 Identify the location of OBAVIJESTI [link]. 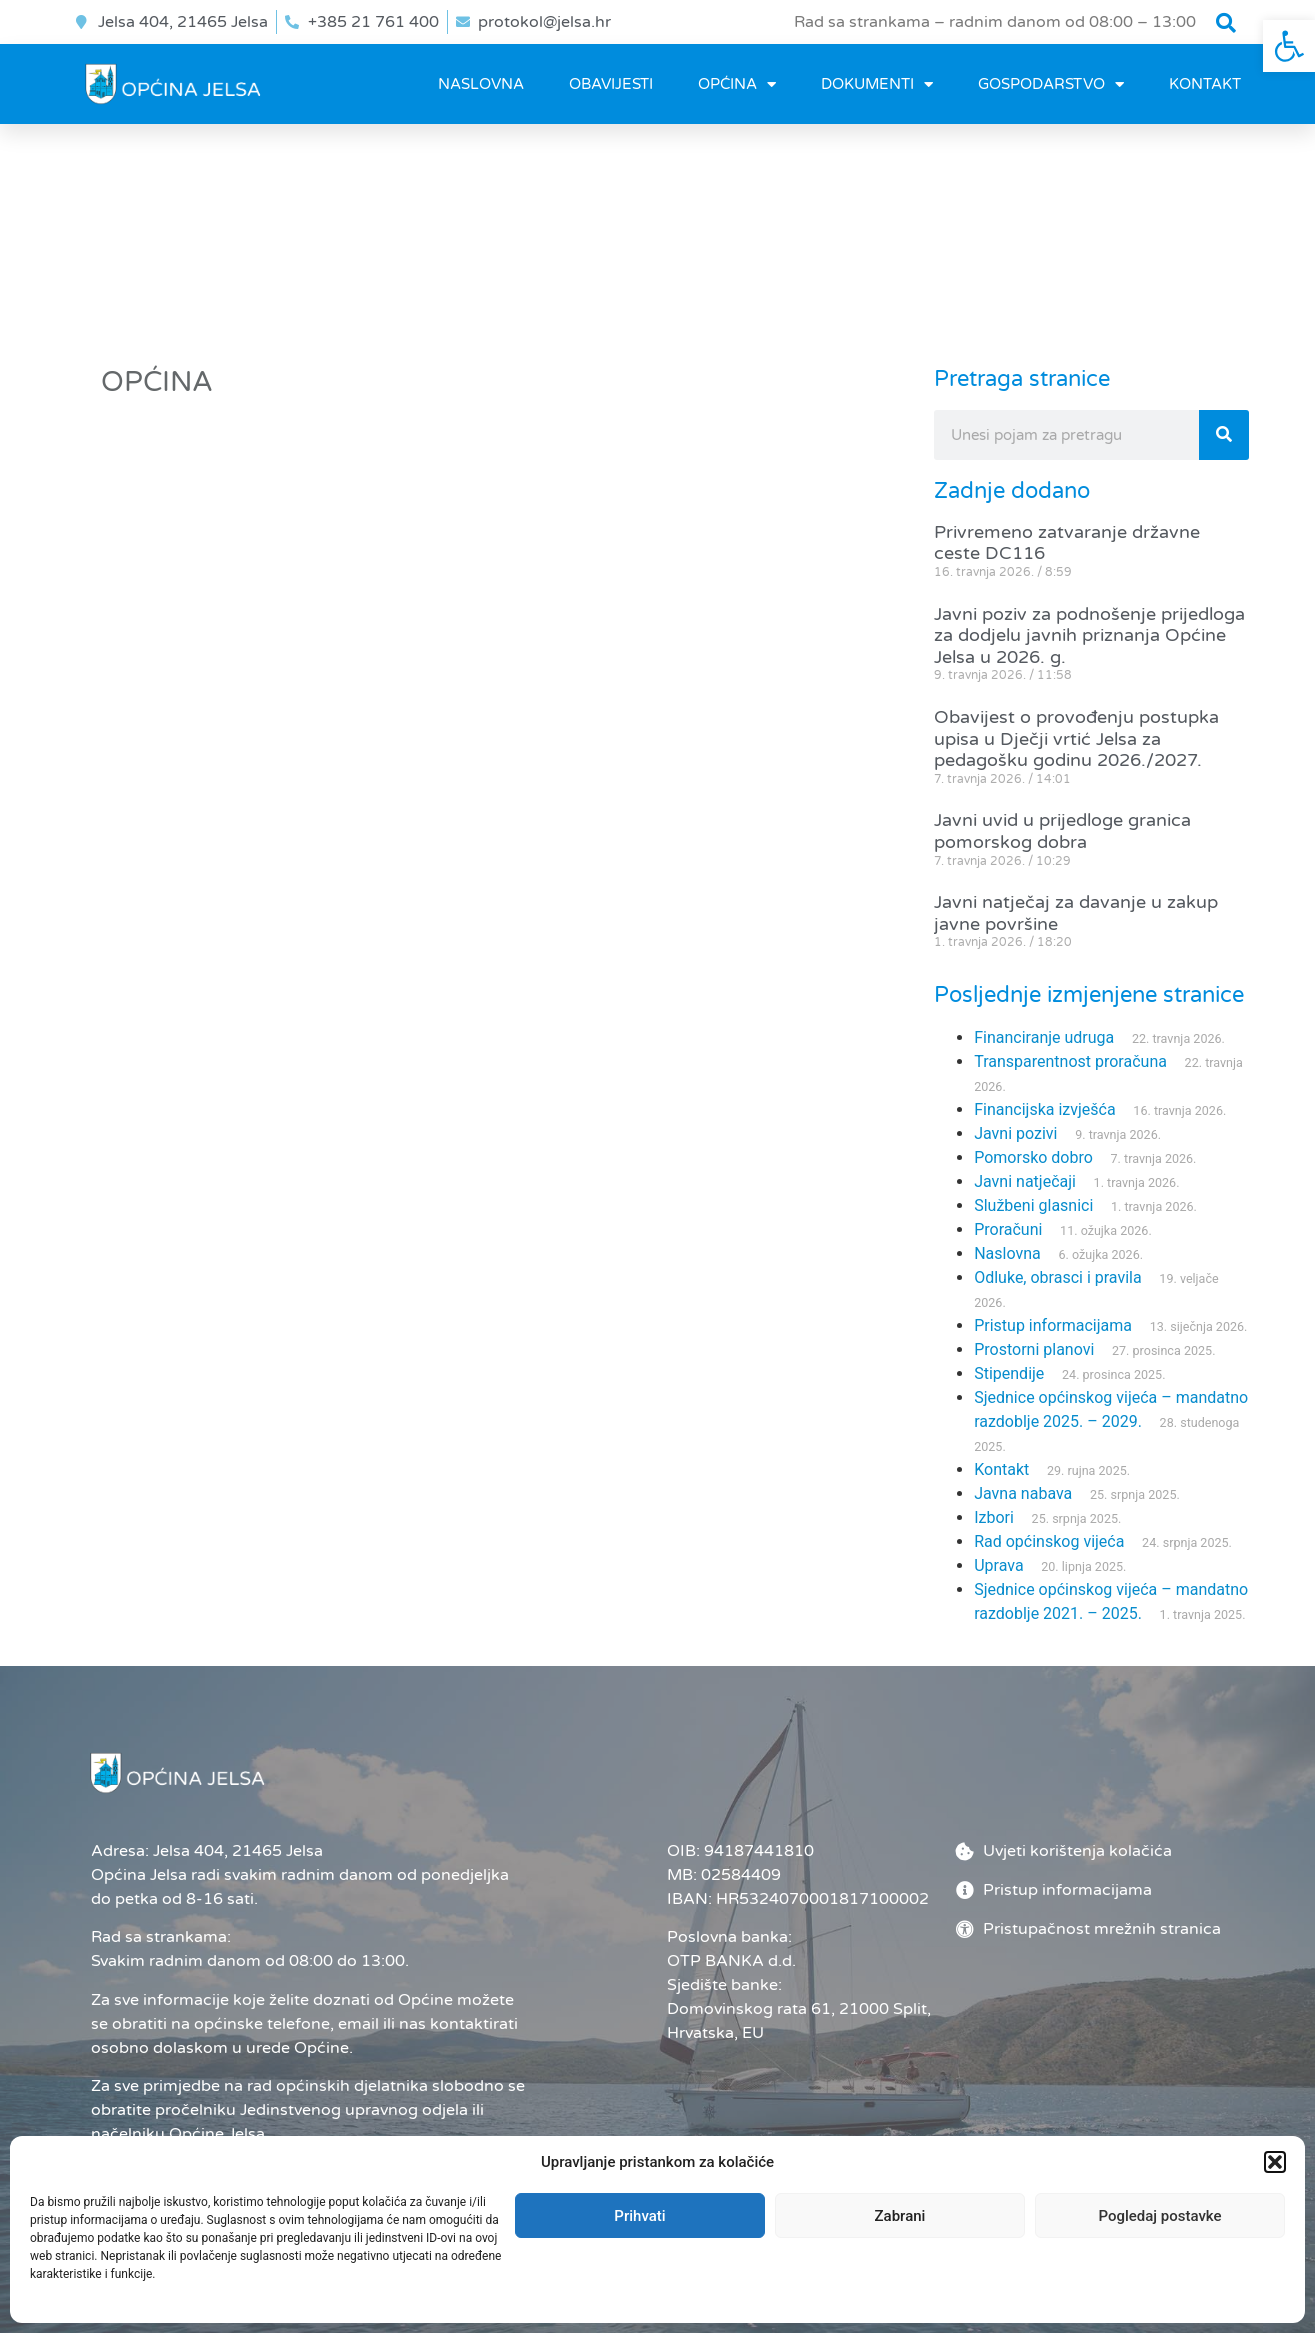
(611, 84).